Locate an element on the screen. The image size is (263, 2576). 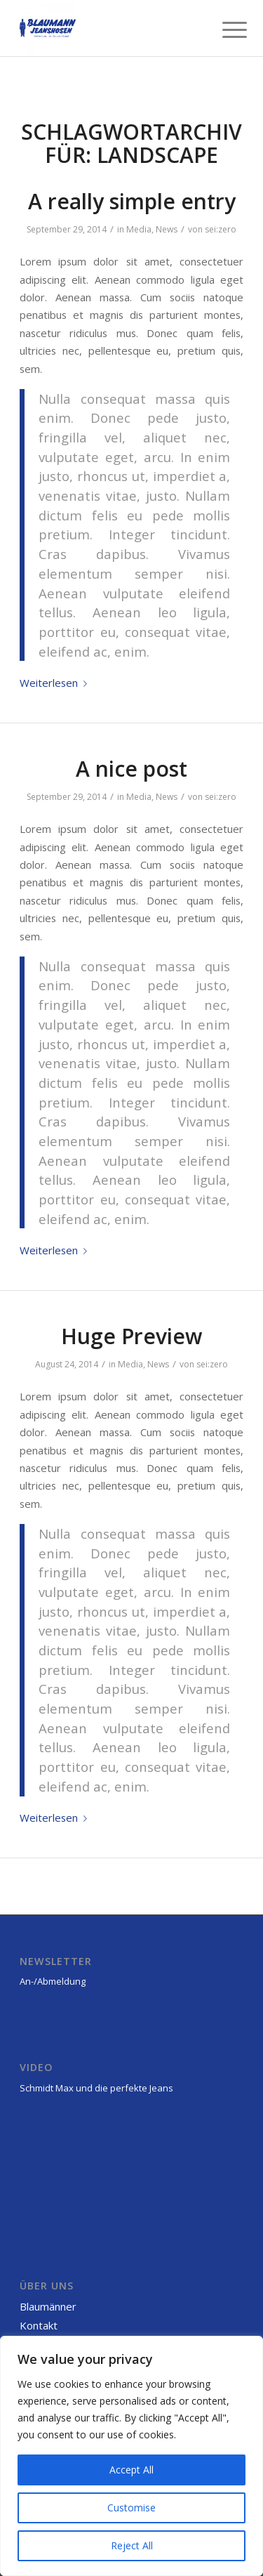
Huge Preview is located at coordinates (131, 1336).